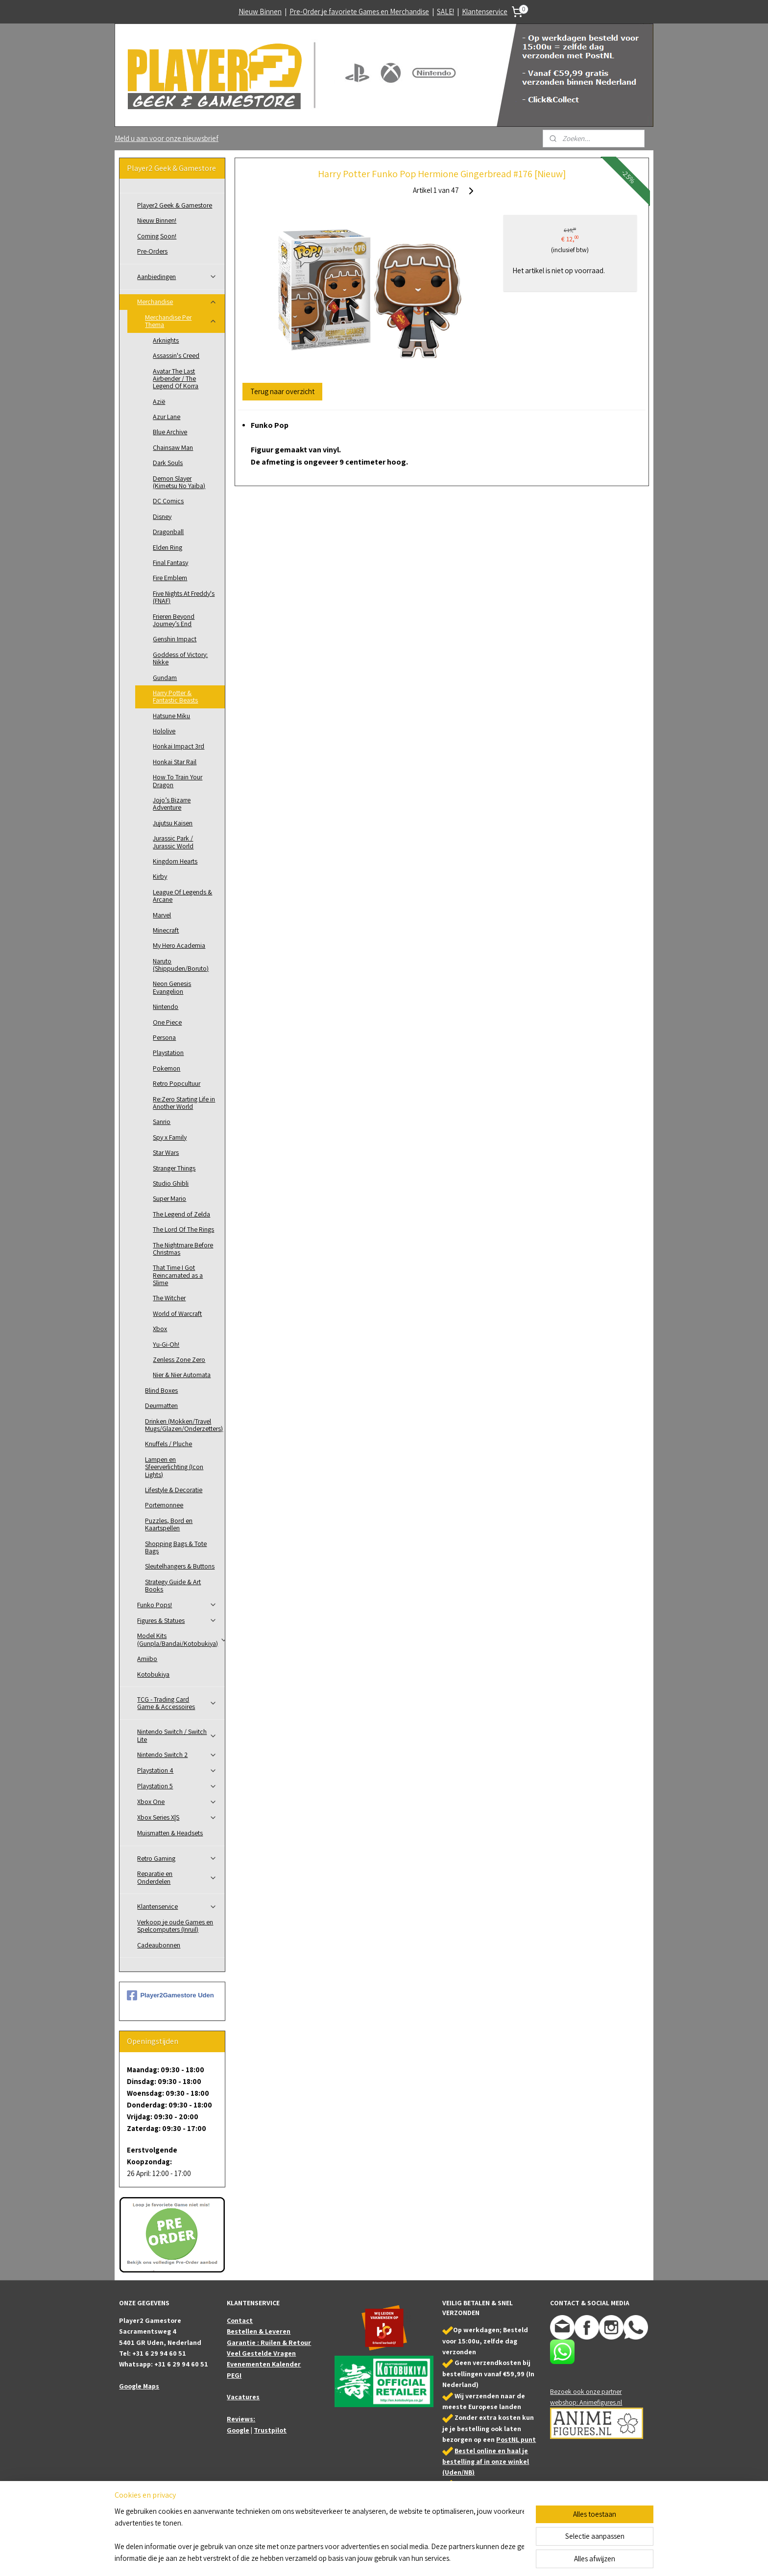 Image resolution: width=768 pixels, height=2576 pixels. I want to click on The Nightmare Before Christmas, so click(183, 1249).